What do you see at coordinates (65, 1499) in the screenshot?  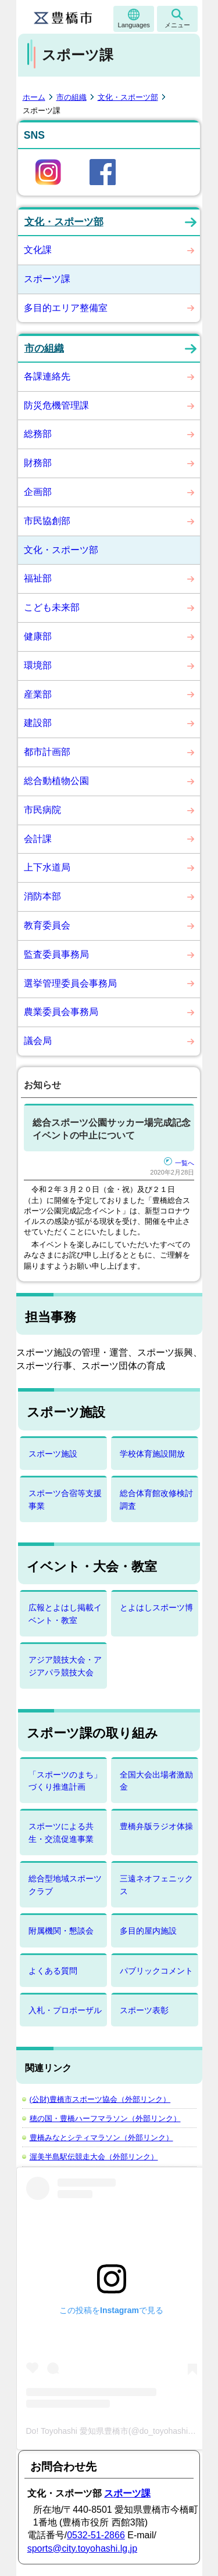 I see `スポーツ合宿等支援事業` at bounding box center [65, 1499].